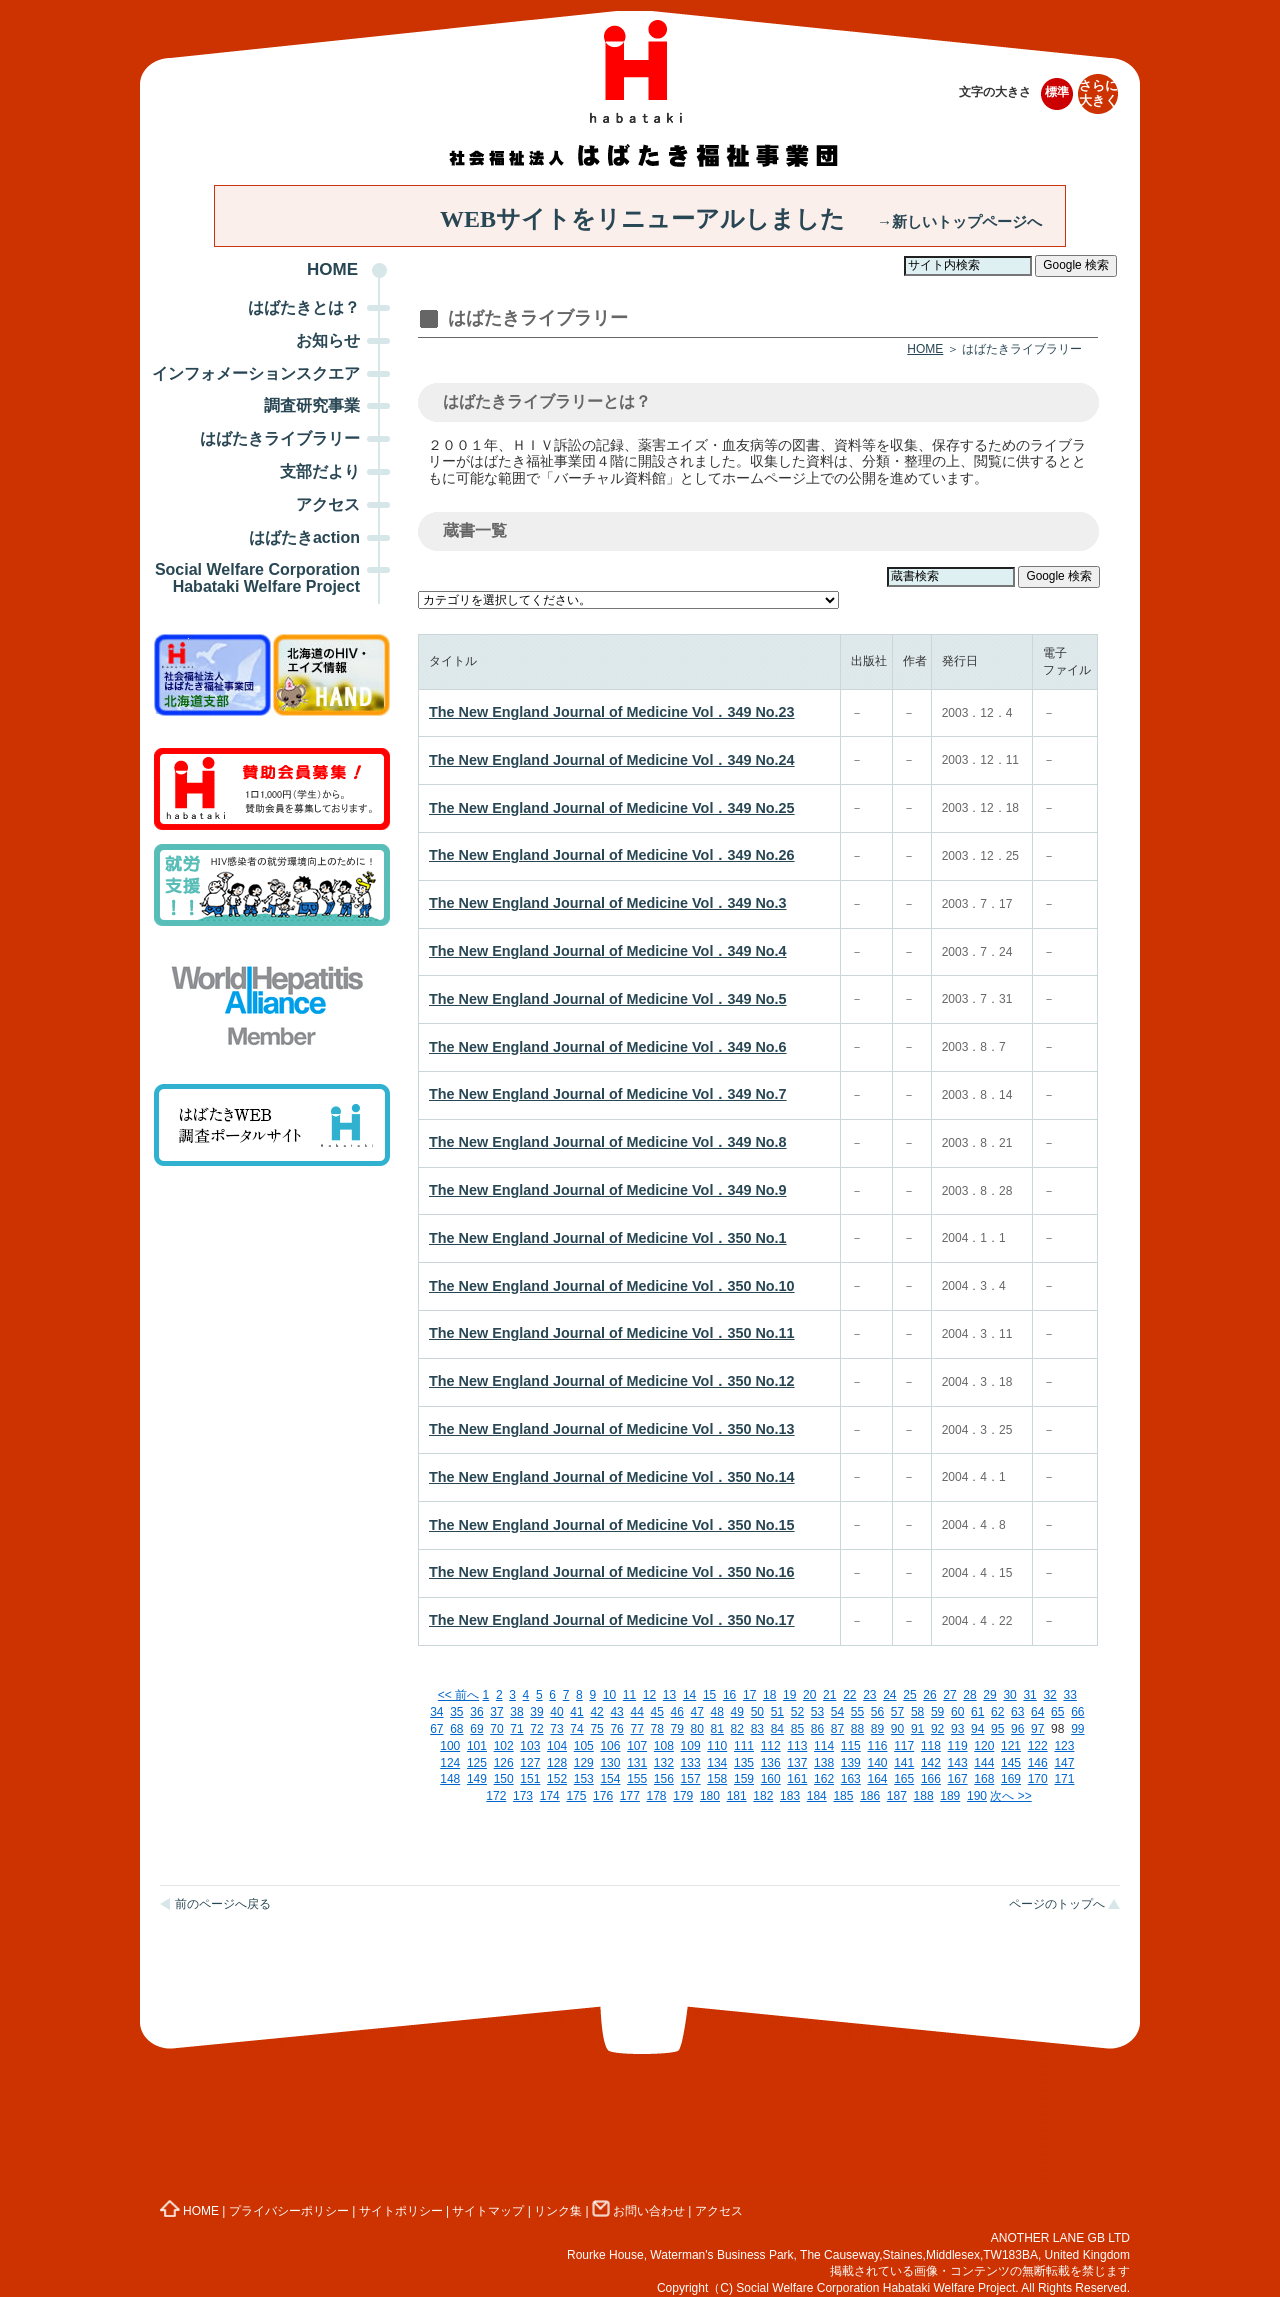  What do you see at coordinates (496, 1729) in the screenshot?
I see `70` at bounding box center [496, 1729].